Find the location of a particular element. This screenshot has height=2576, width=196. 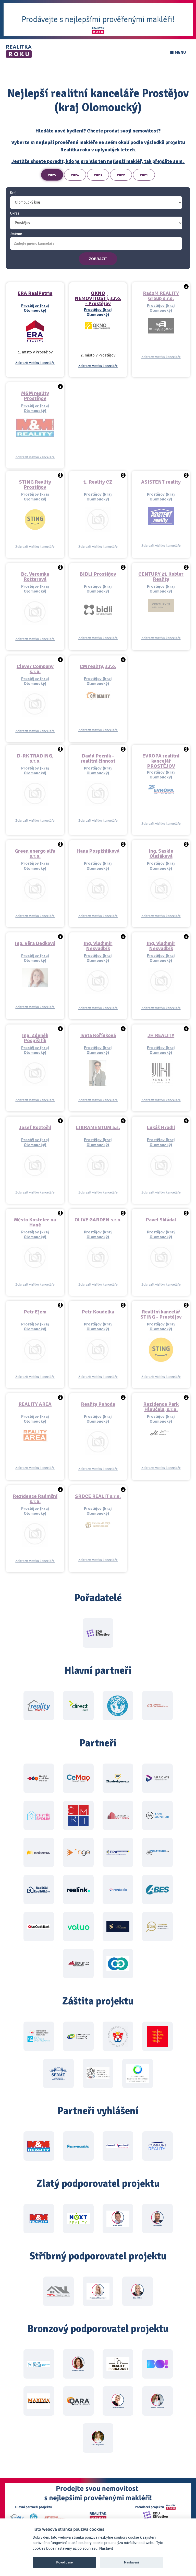

2022 is located at coordinates (121, 175).